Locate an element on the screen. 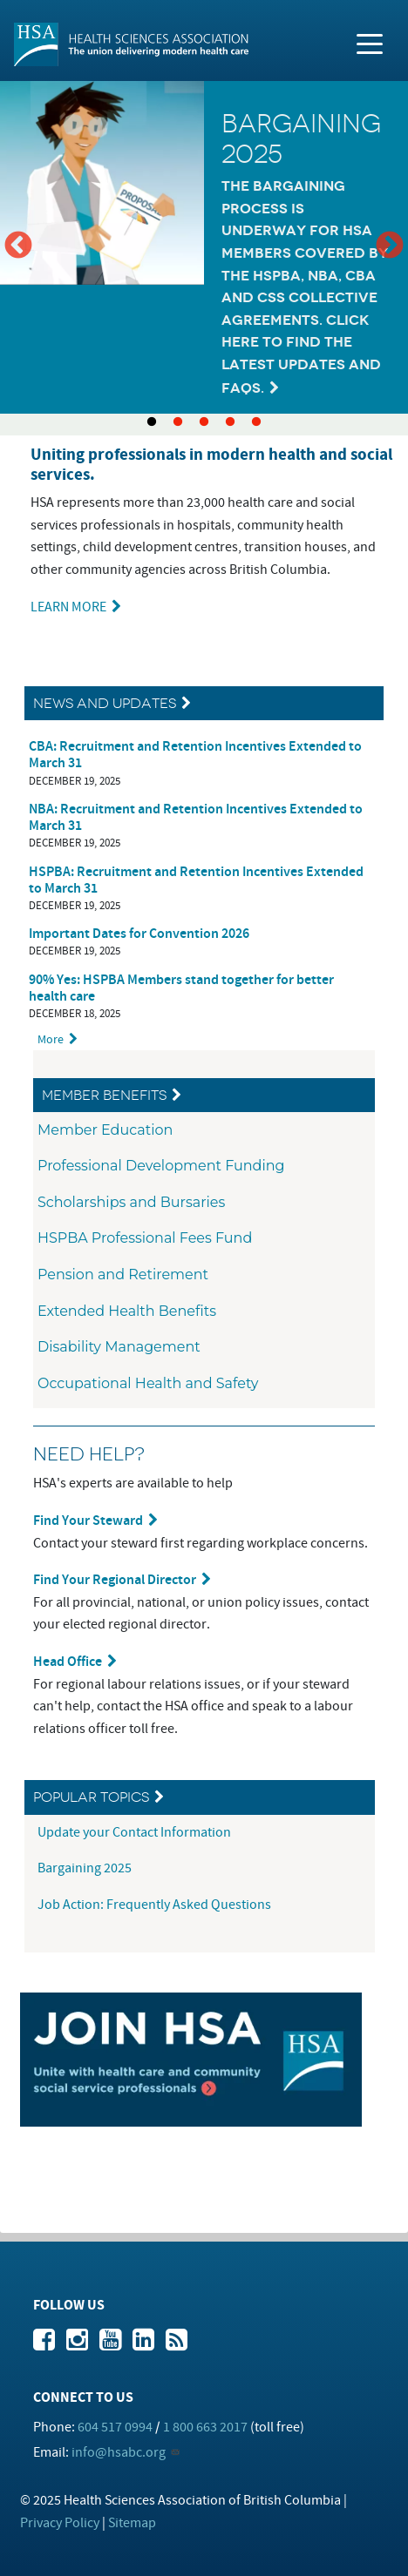 The width and height of the screenshot is (408, 2576). HSPBA Professional Fees Fund is located at coordinates (144, 1238).